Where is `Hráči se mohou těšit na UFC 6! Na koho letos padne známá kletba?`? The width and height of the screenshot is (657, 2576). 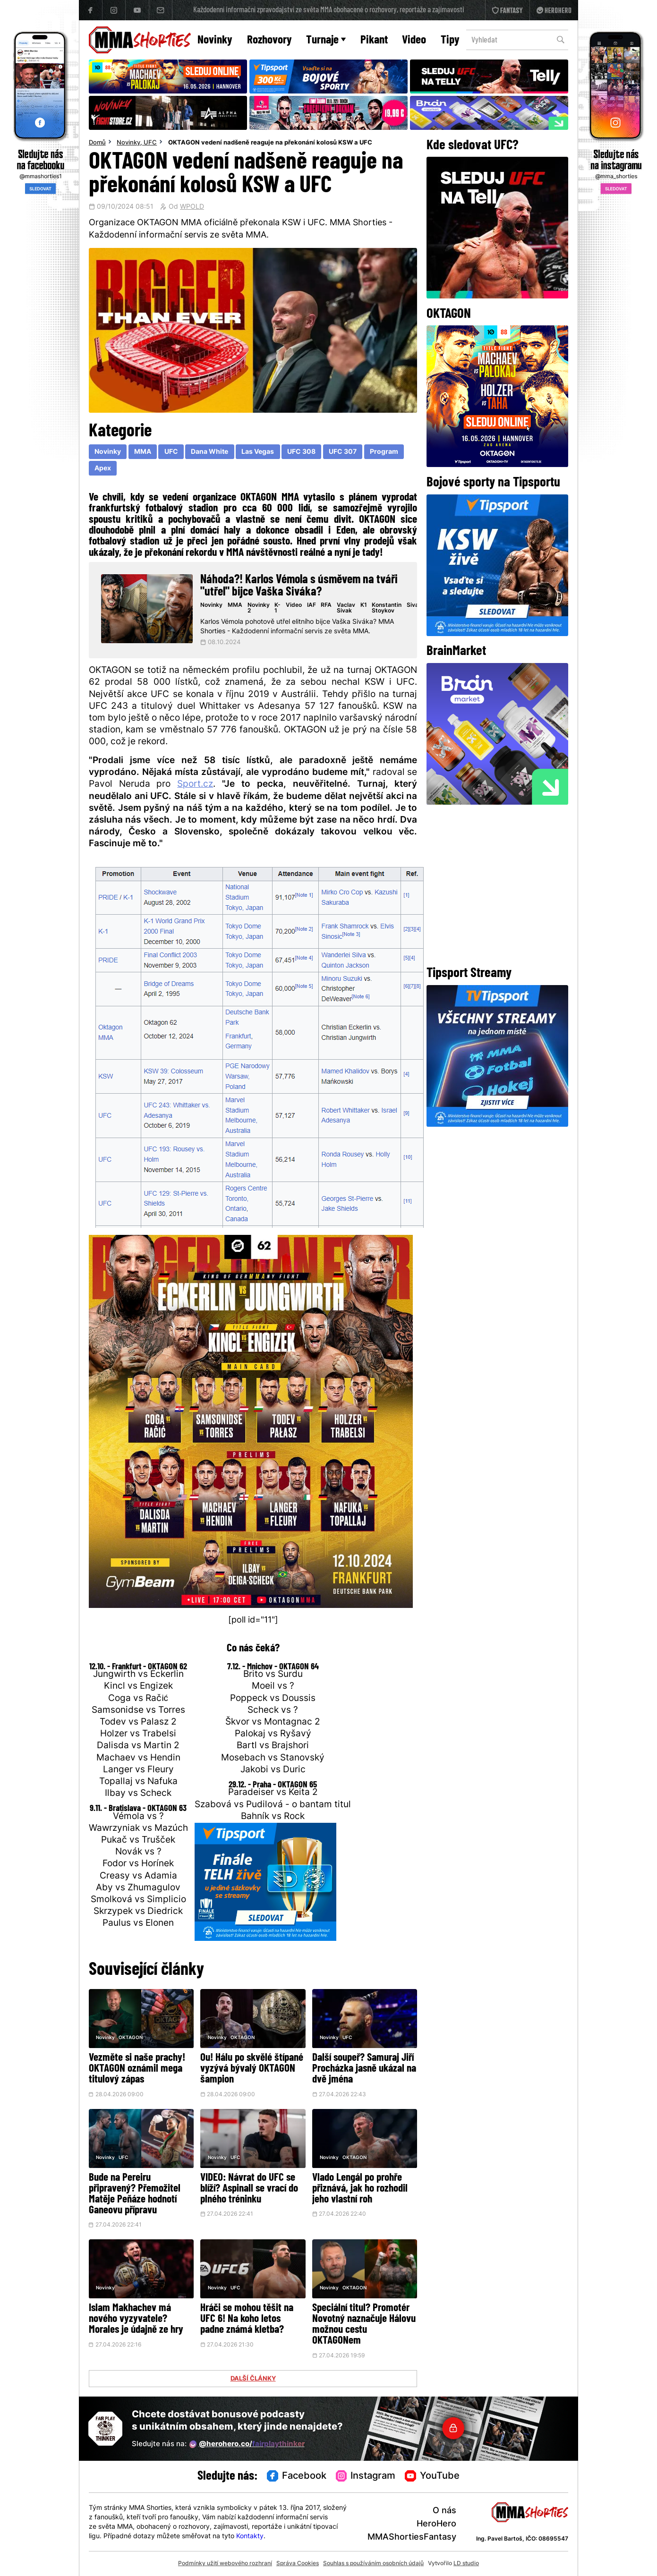 Hráči se mohou těšit na UFC 6! Na koho letos padne známá kletba? is located at coordinates (246, 2319).